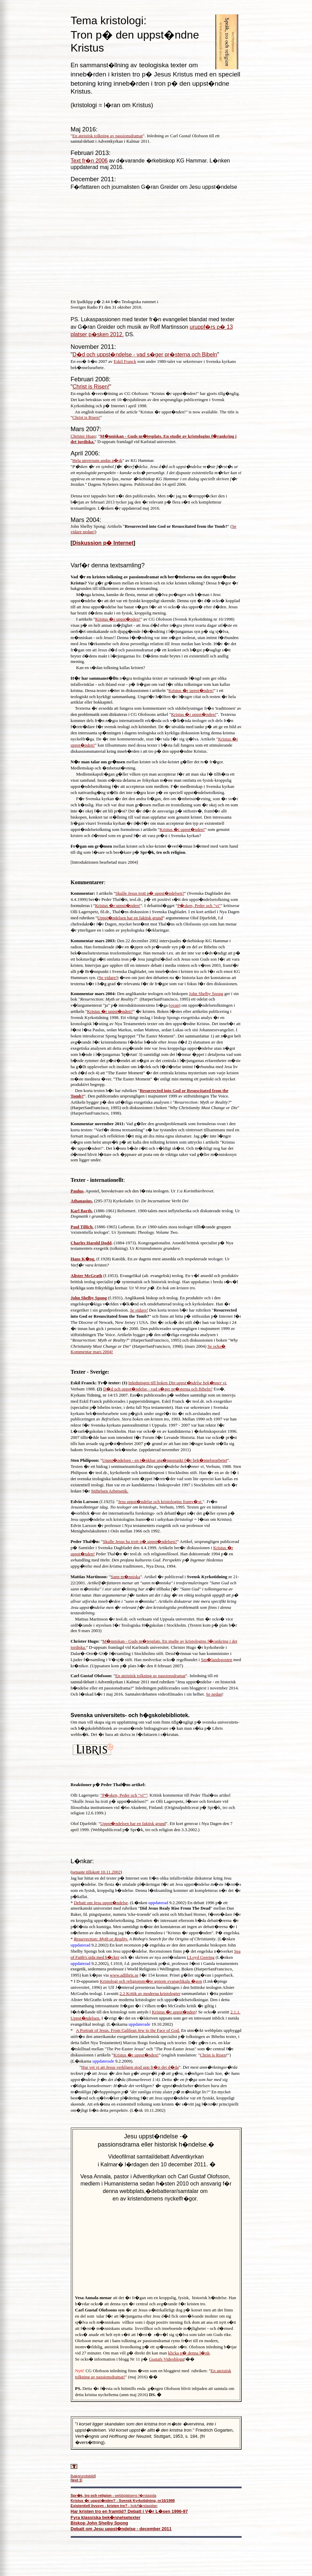  I want to click on Hela unversum andas p�sk, so click(97, 460).